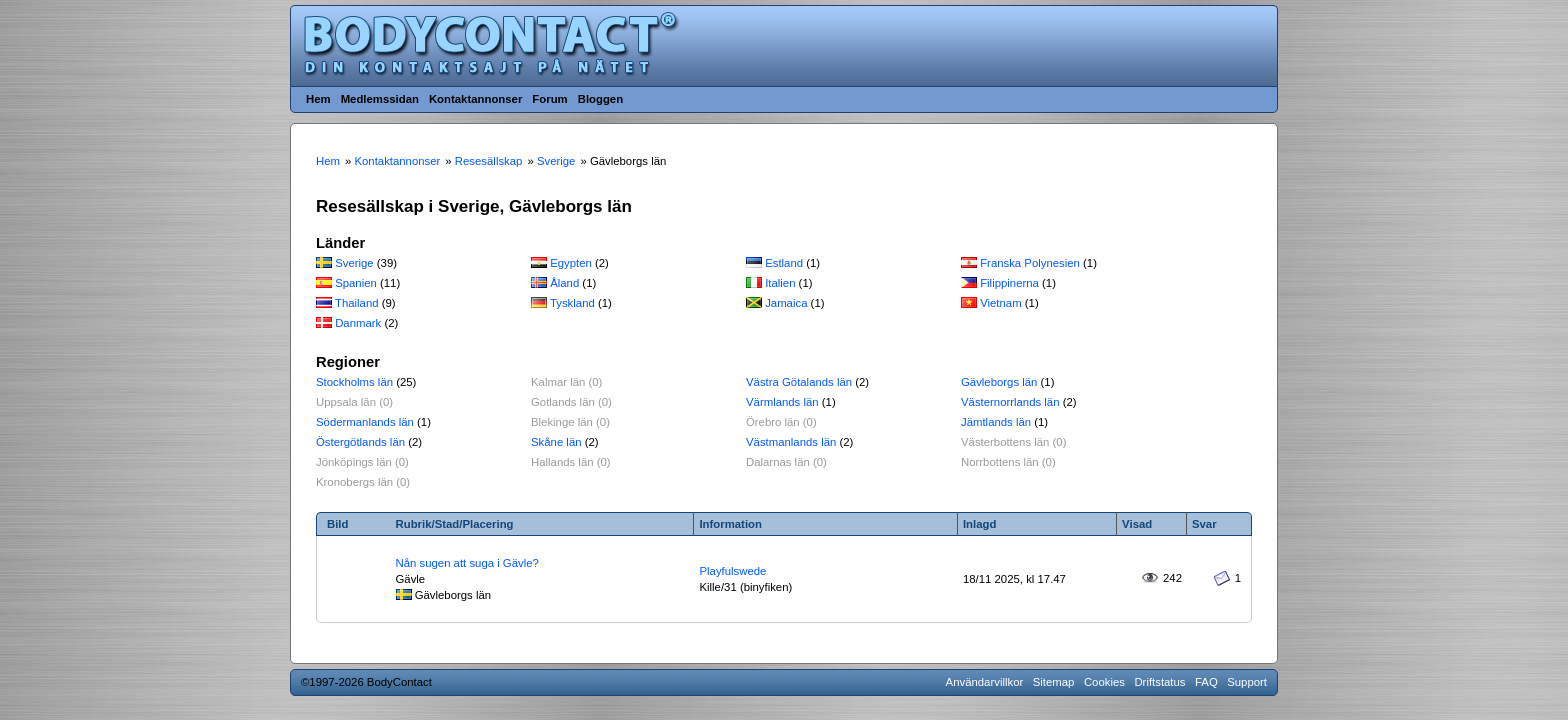 Image resolution: width=1568 pixels, height=720 pixels. What do you see at coordinates (600, 99) in the screenshot?
I see `Bloggen` at bounding box center [600, 99].